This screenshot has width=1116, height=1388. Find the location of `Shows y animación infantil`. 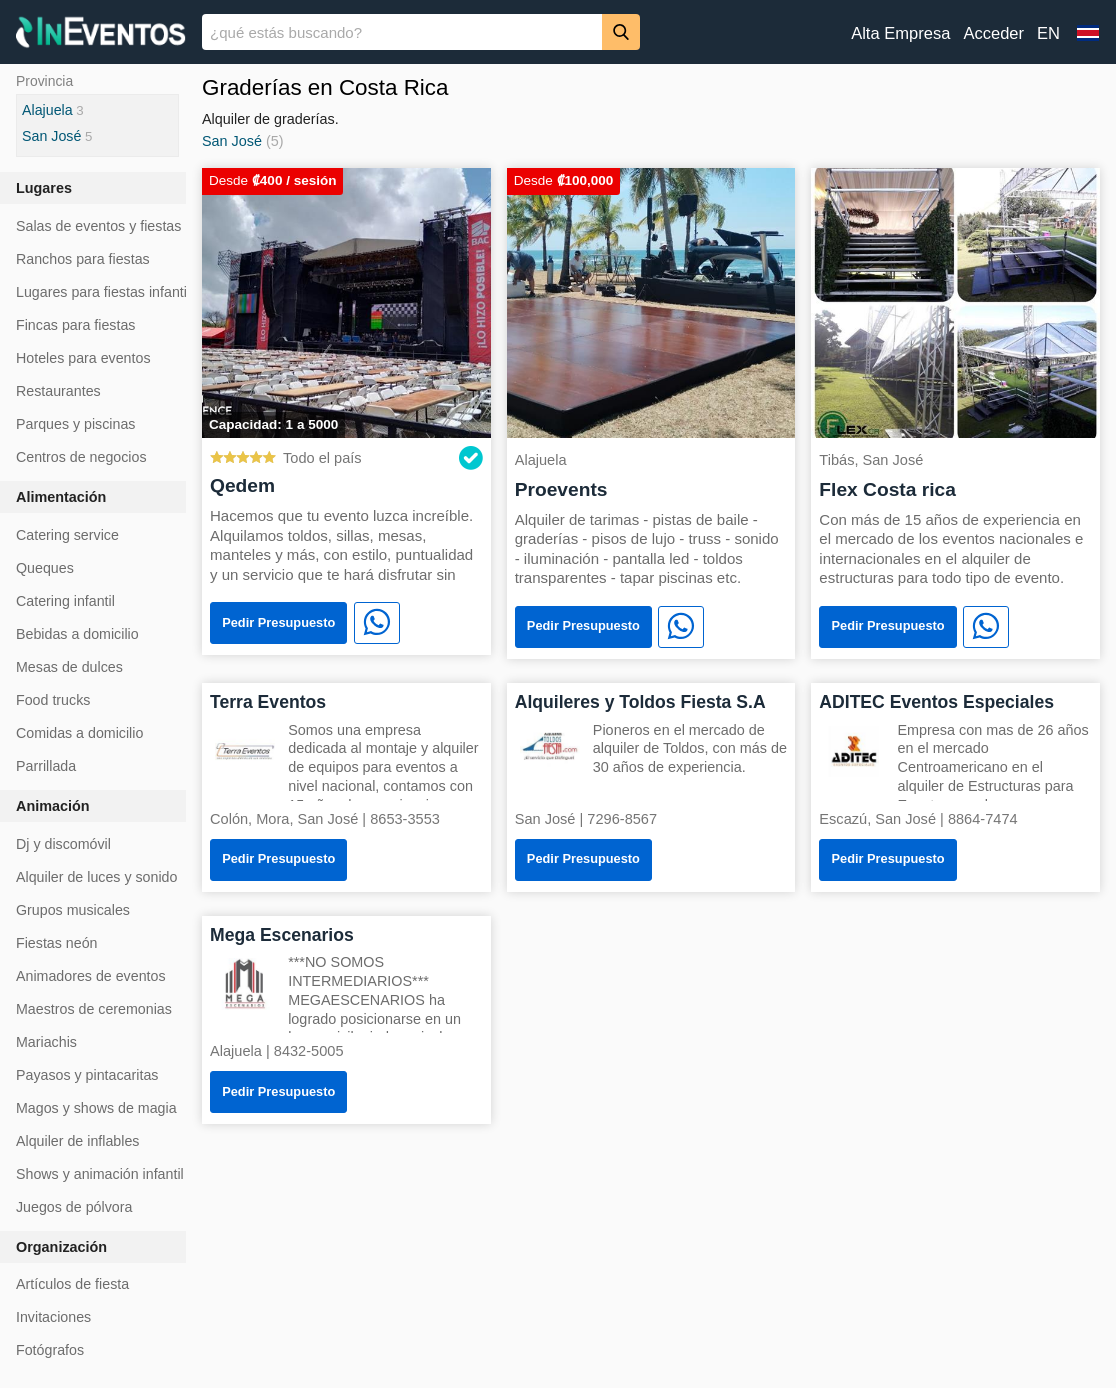

Shows y animación infantil is located at coordinates (100, 1174).